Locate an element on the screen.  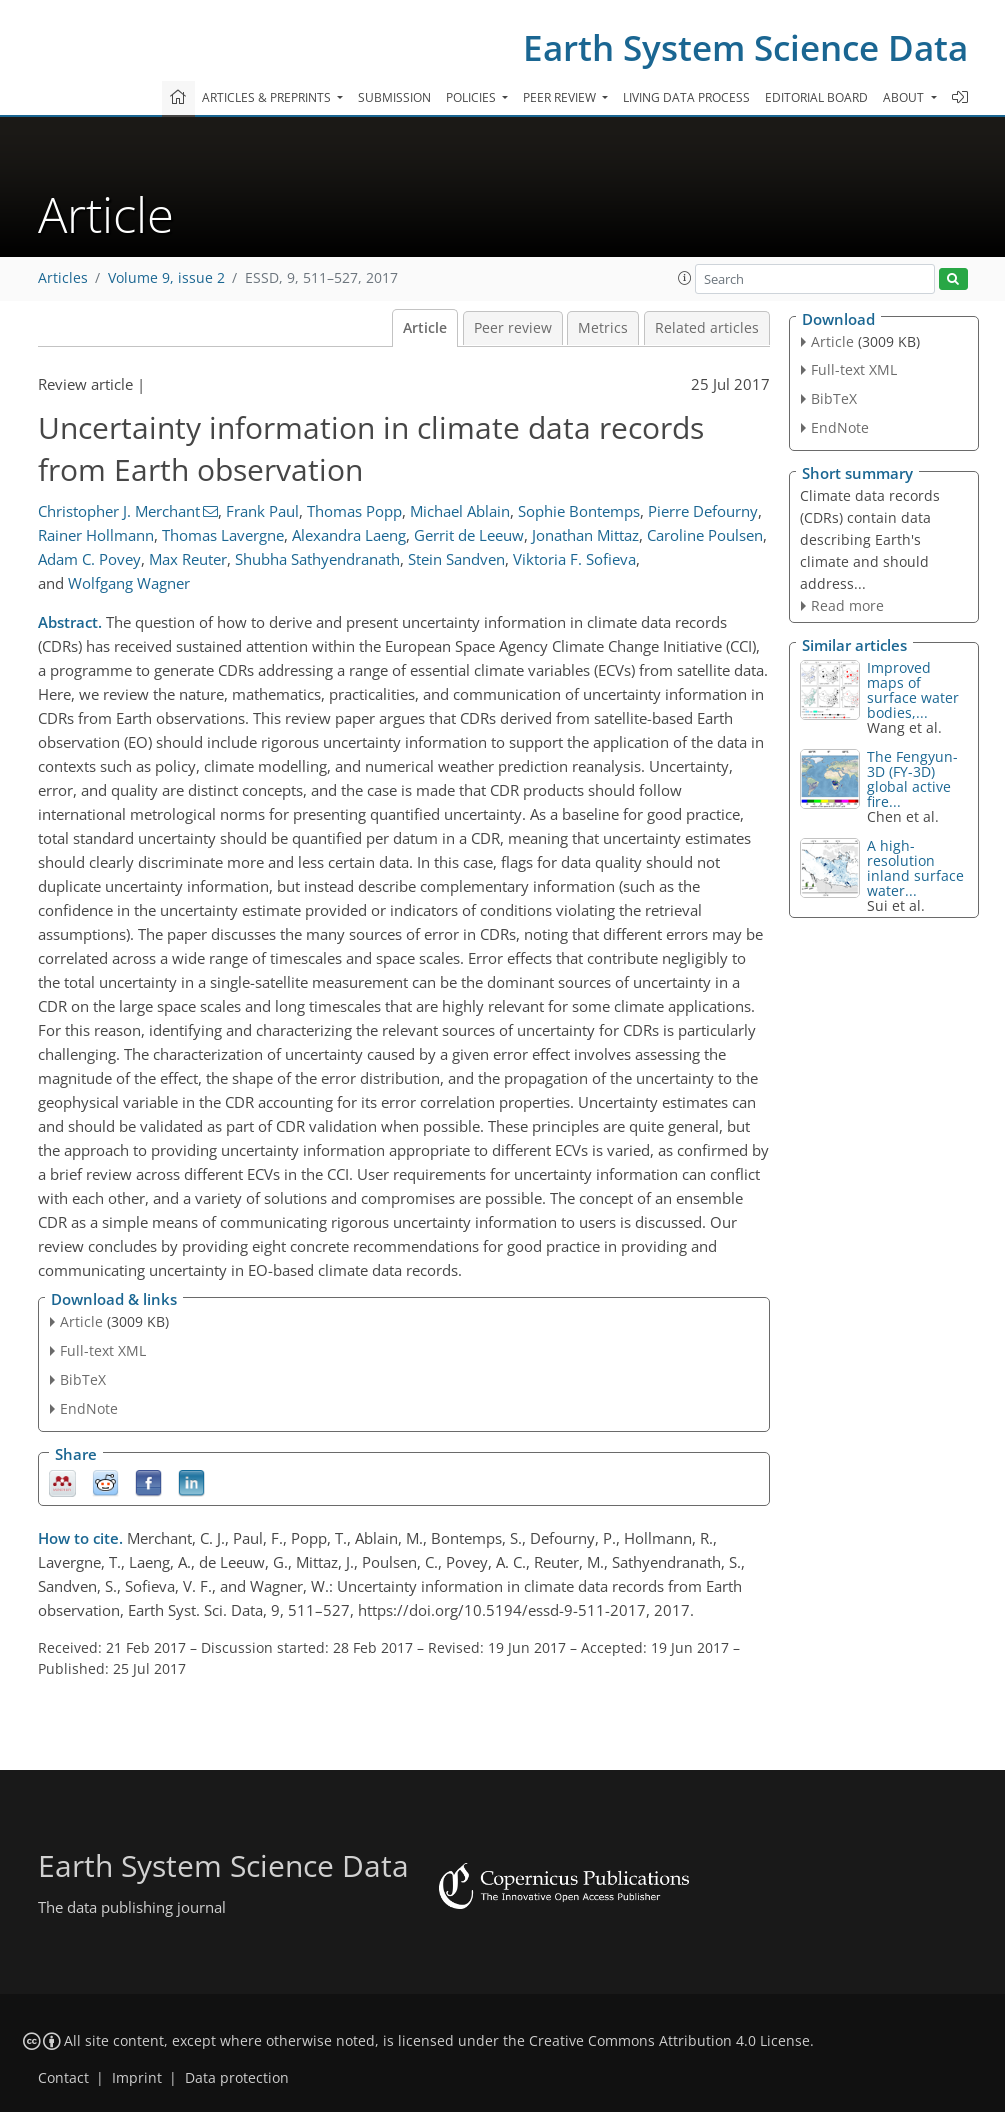
Imprint is located at coordinates (137, 2078).